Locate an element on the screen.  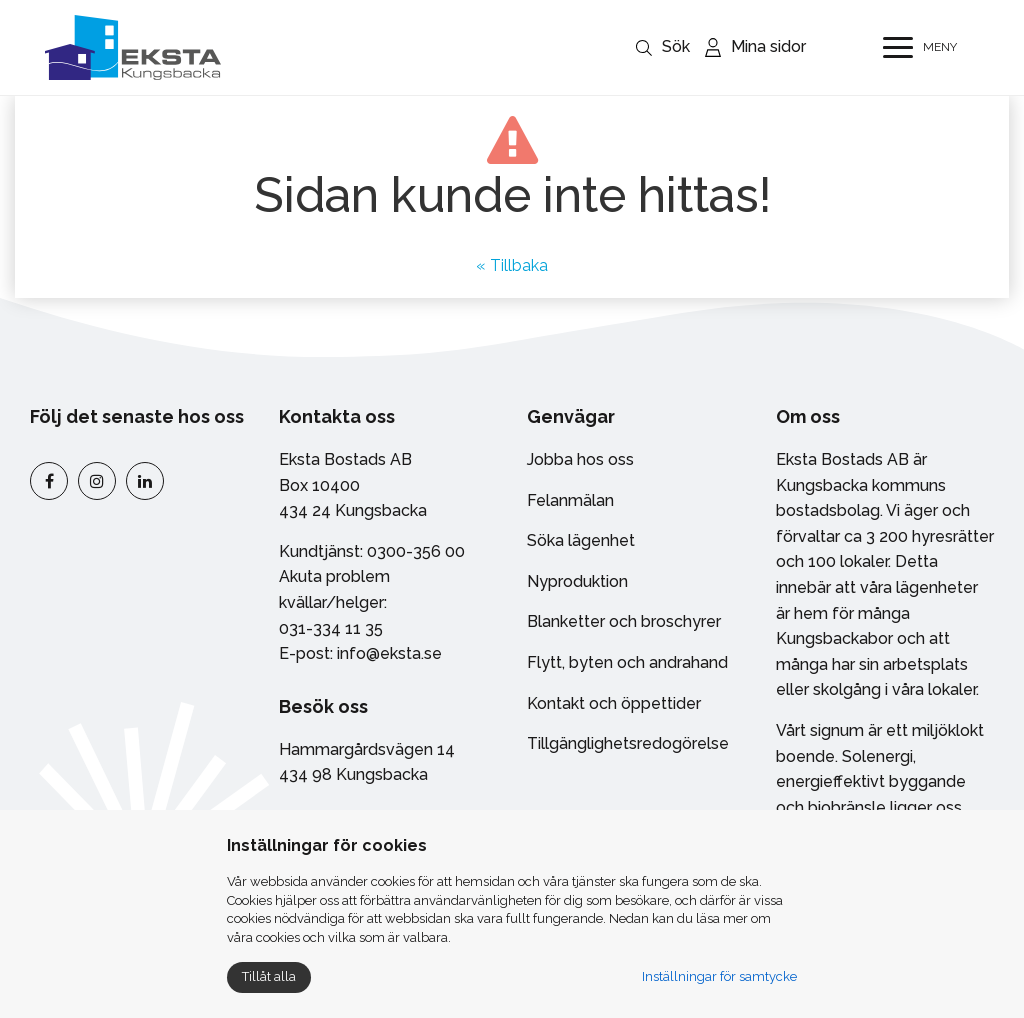
Felanmälan is located at coordinates (570, 500).